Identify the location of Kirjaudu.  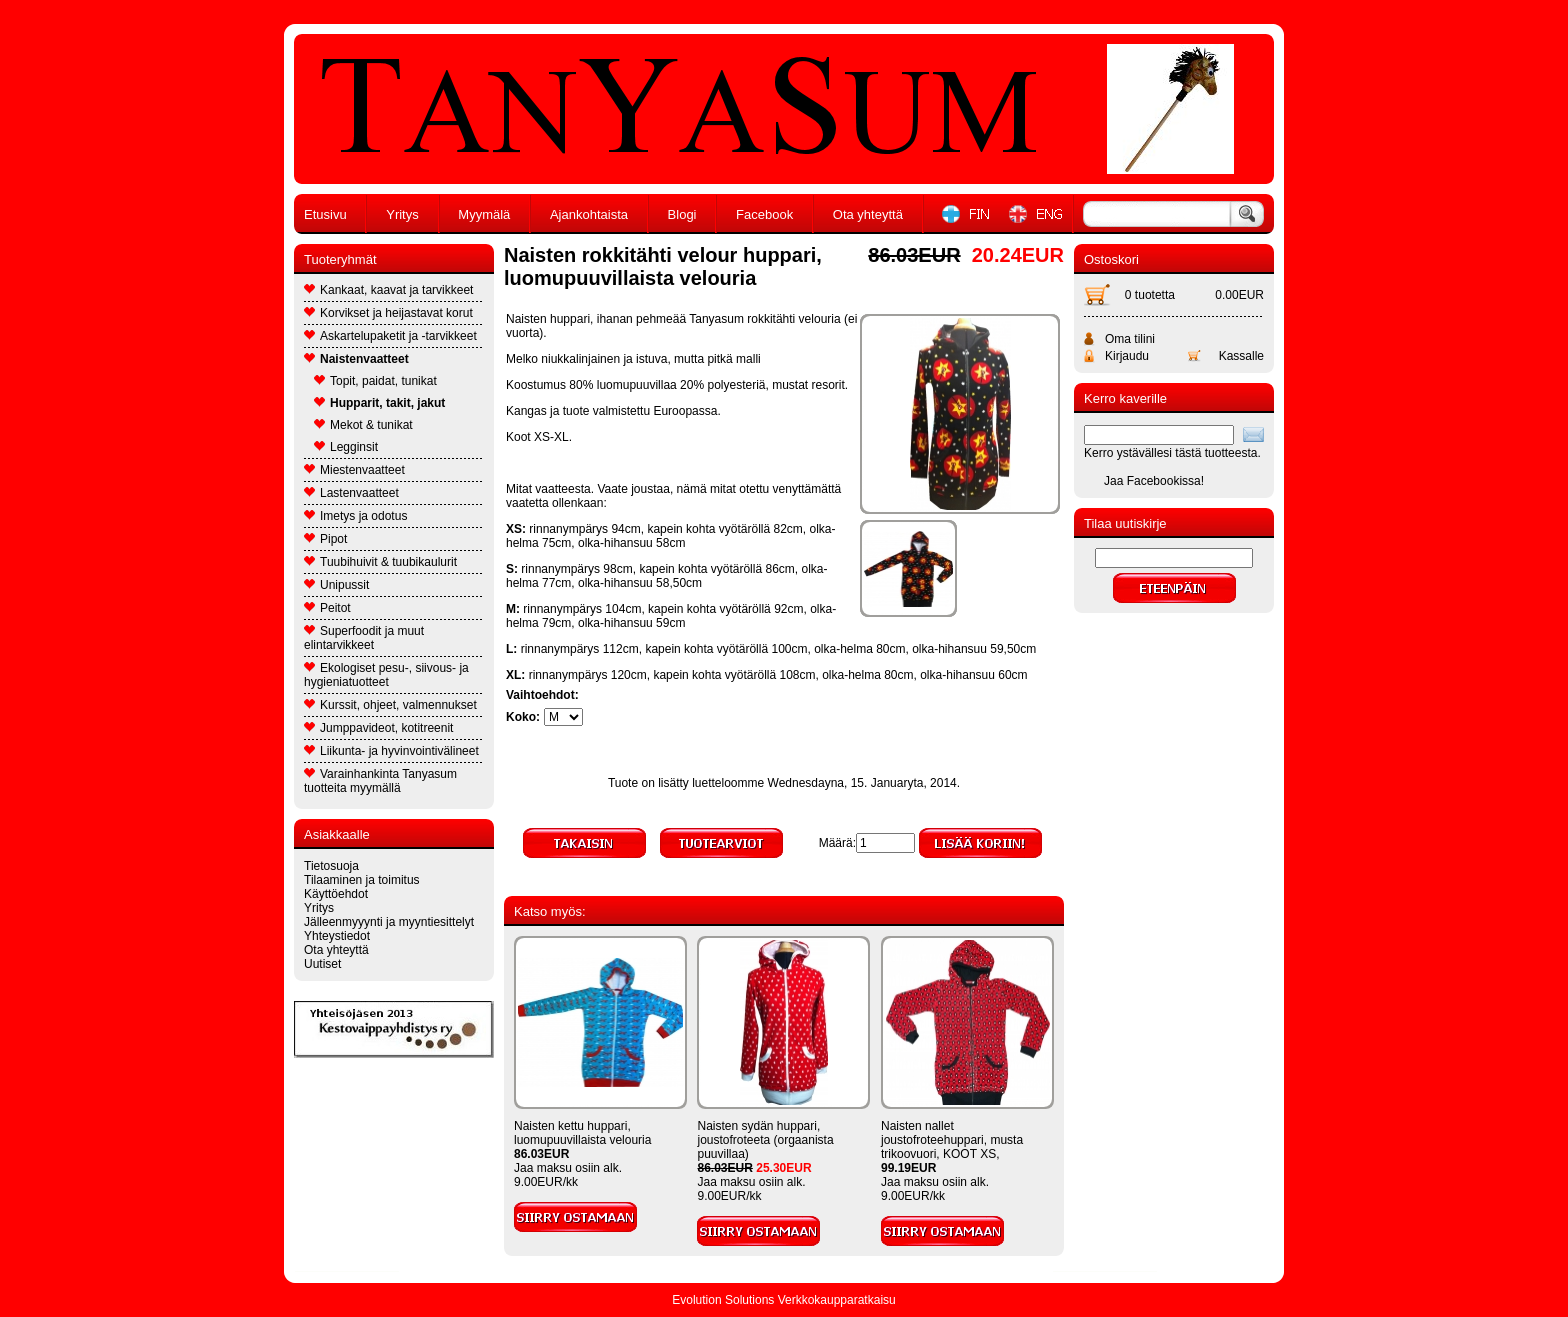
(1127, 356).